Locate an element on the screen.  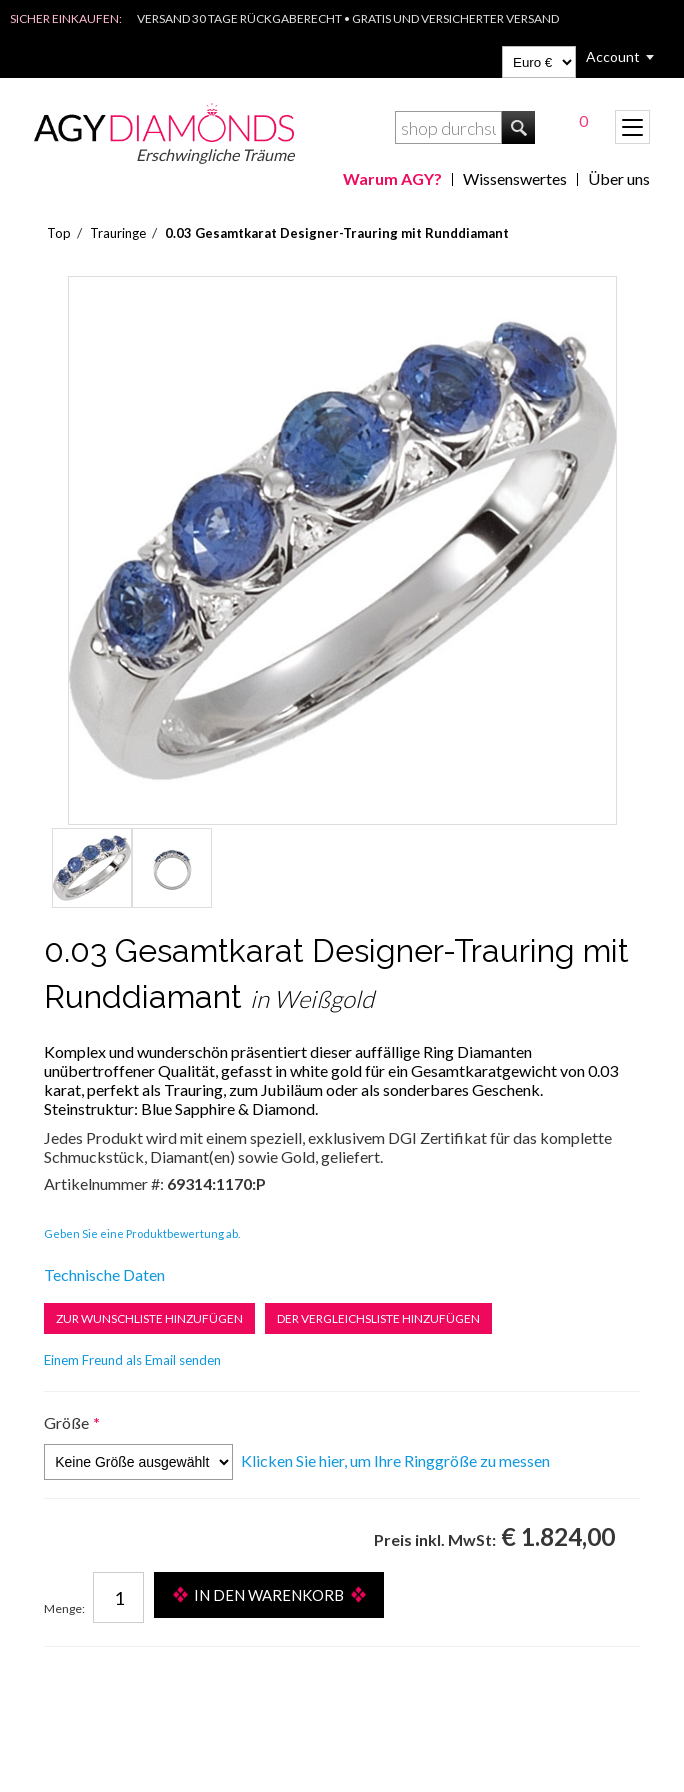
Größe is located at coordinates (66, 1422).